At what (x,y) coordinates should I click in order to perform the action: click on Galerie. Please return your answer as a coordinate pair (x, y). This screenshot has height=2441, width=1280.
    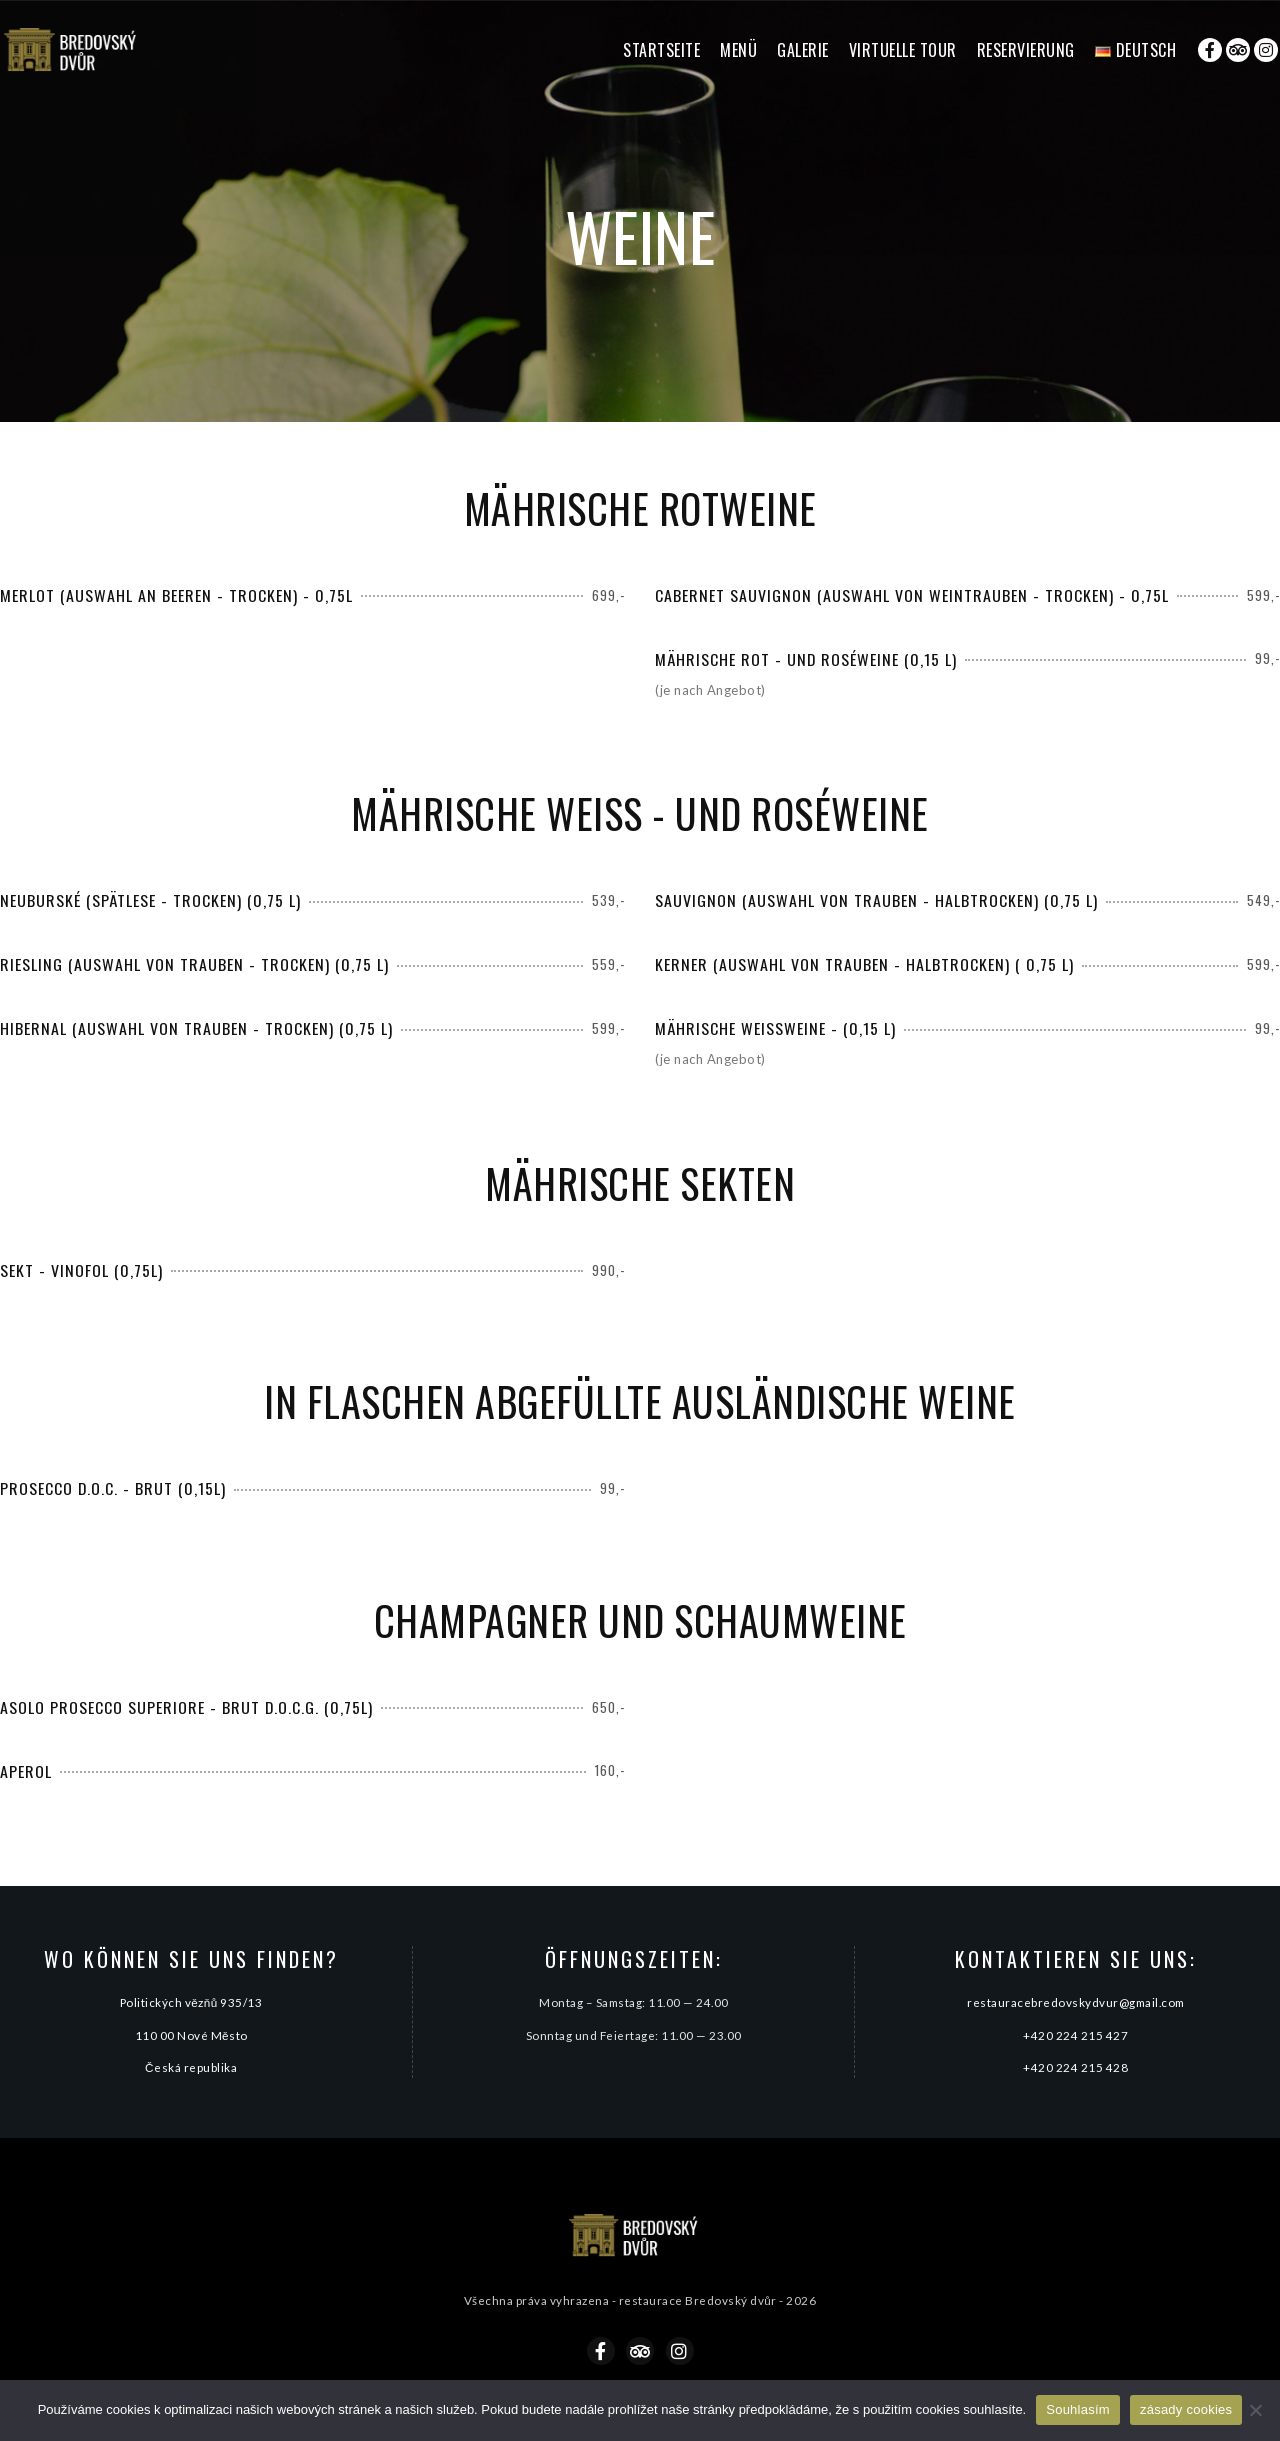
    Looking at the image, I should click on (803, 50).